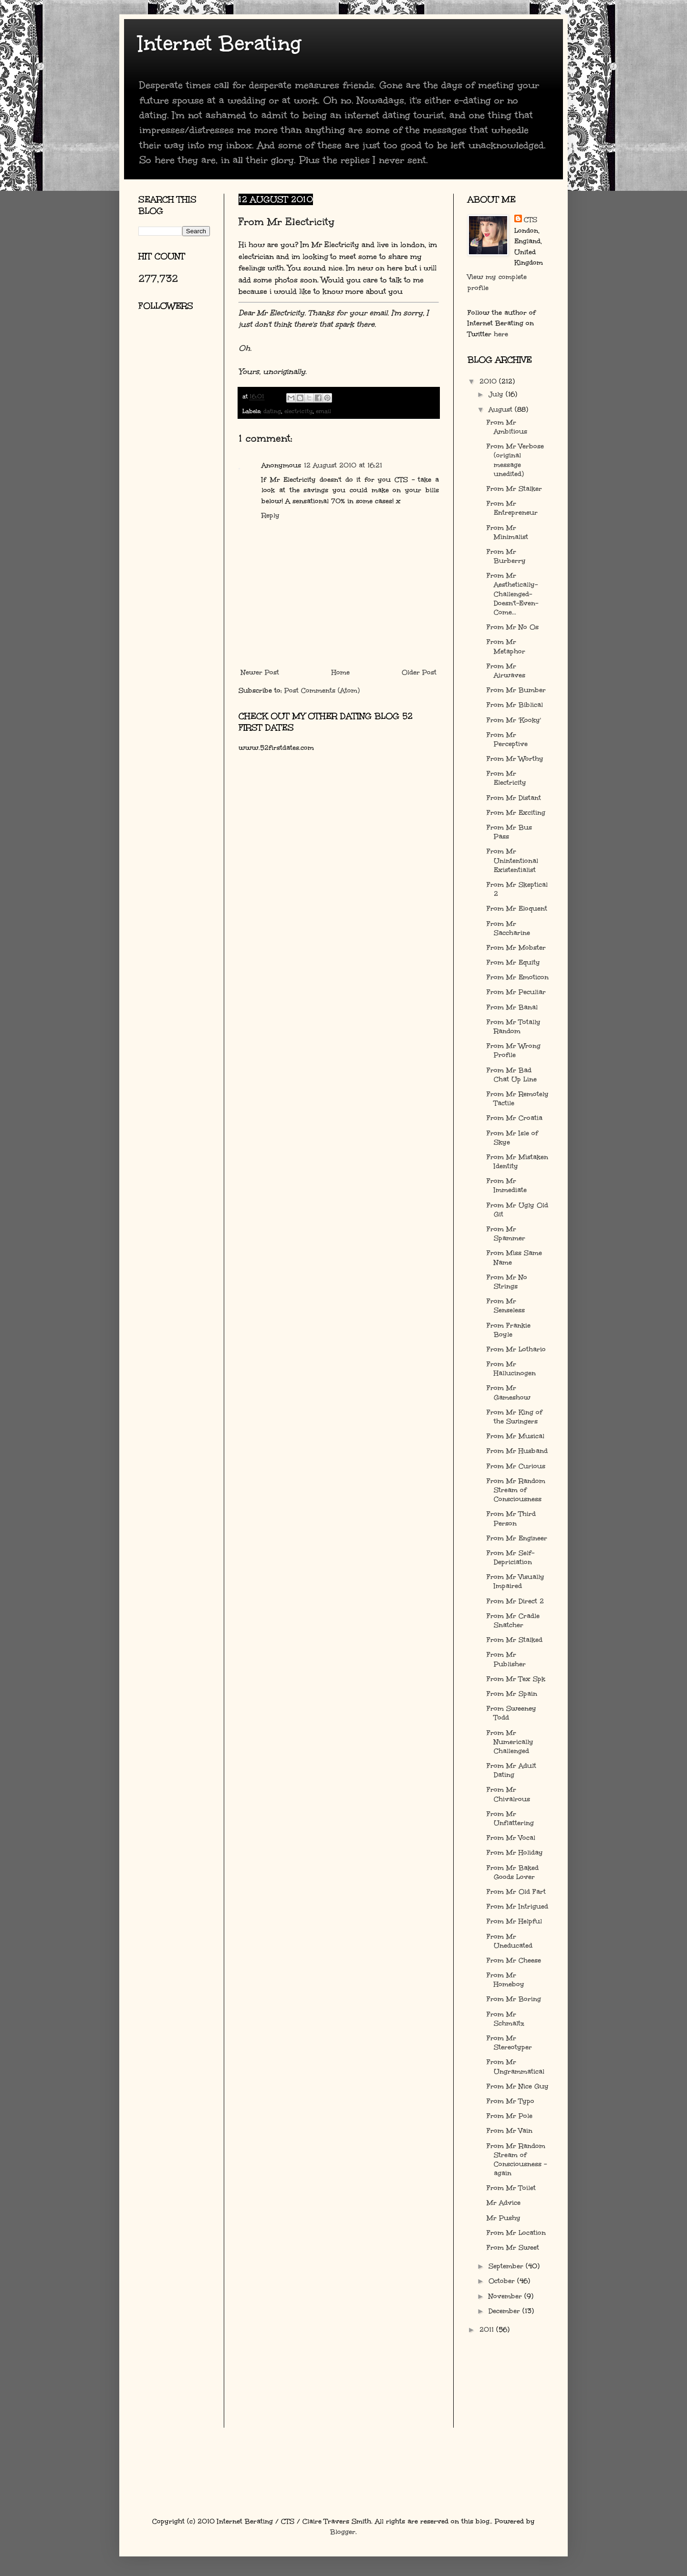  What do you see at coordinates (516, 992) in the screenshot?
I see `From Mr Peculiar` at bounding box center [516, 992].